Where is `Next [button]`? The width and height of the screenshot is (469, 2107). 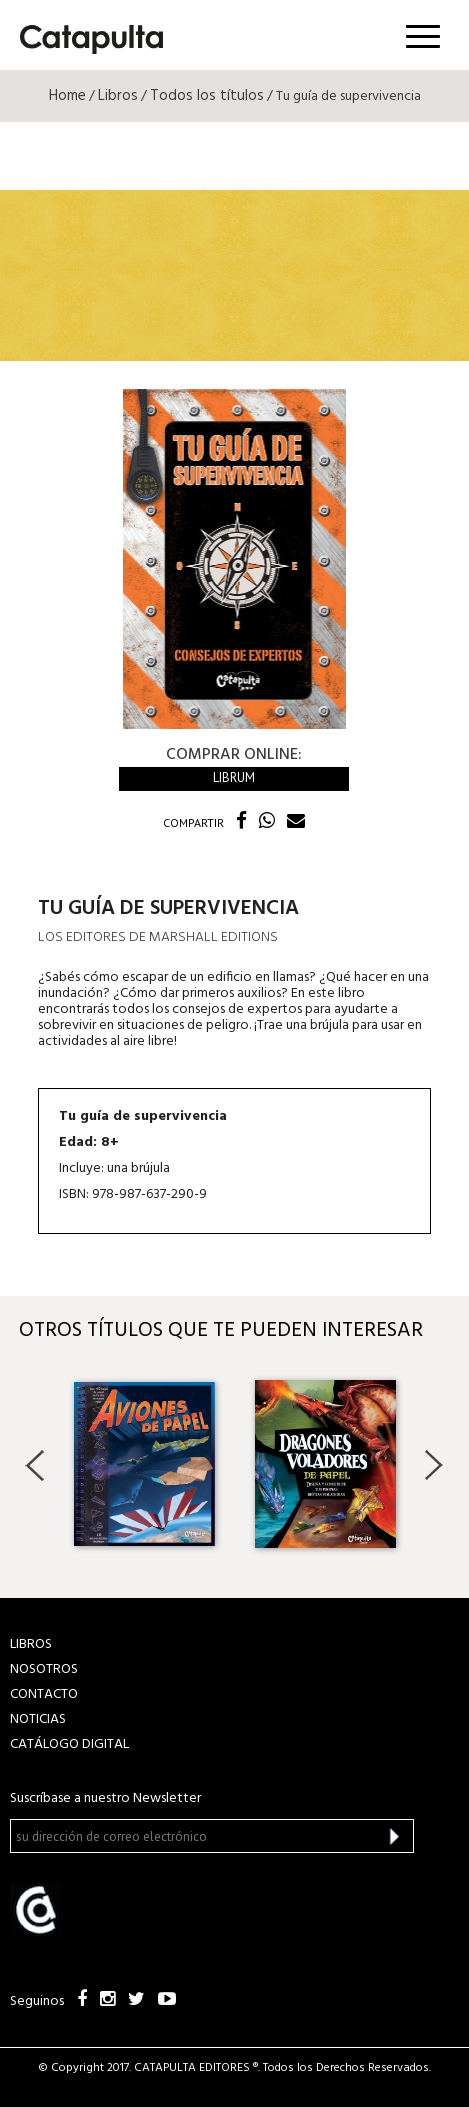
Next [button] is located at coordinates (433, 1465).